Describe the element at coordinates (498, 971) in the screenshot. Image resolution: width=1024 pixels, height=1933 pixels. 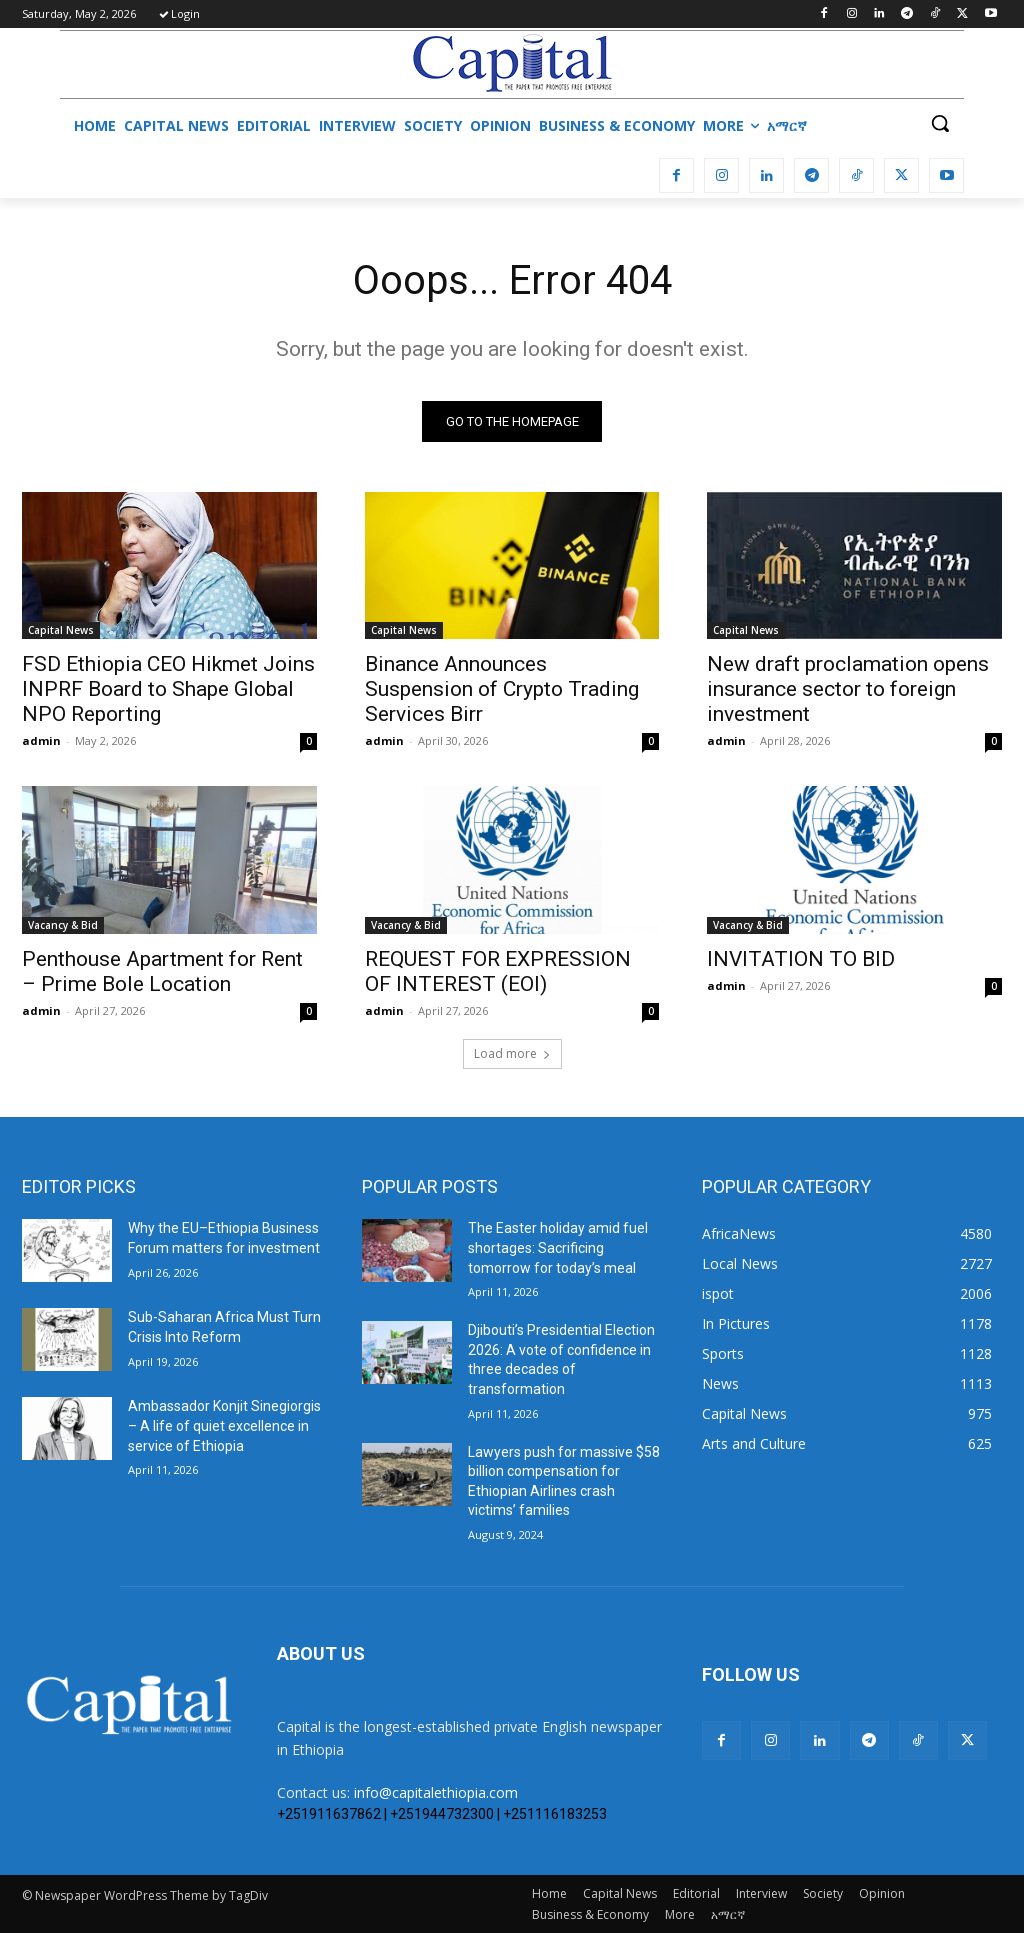
I see `REQUEST FOR EXPRESSION OF INTEREST (EOI)` at that location.